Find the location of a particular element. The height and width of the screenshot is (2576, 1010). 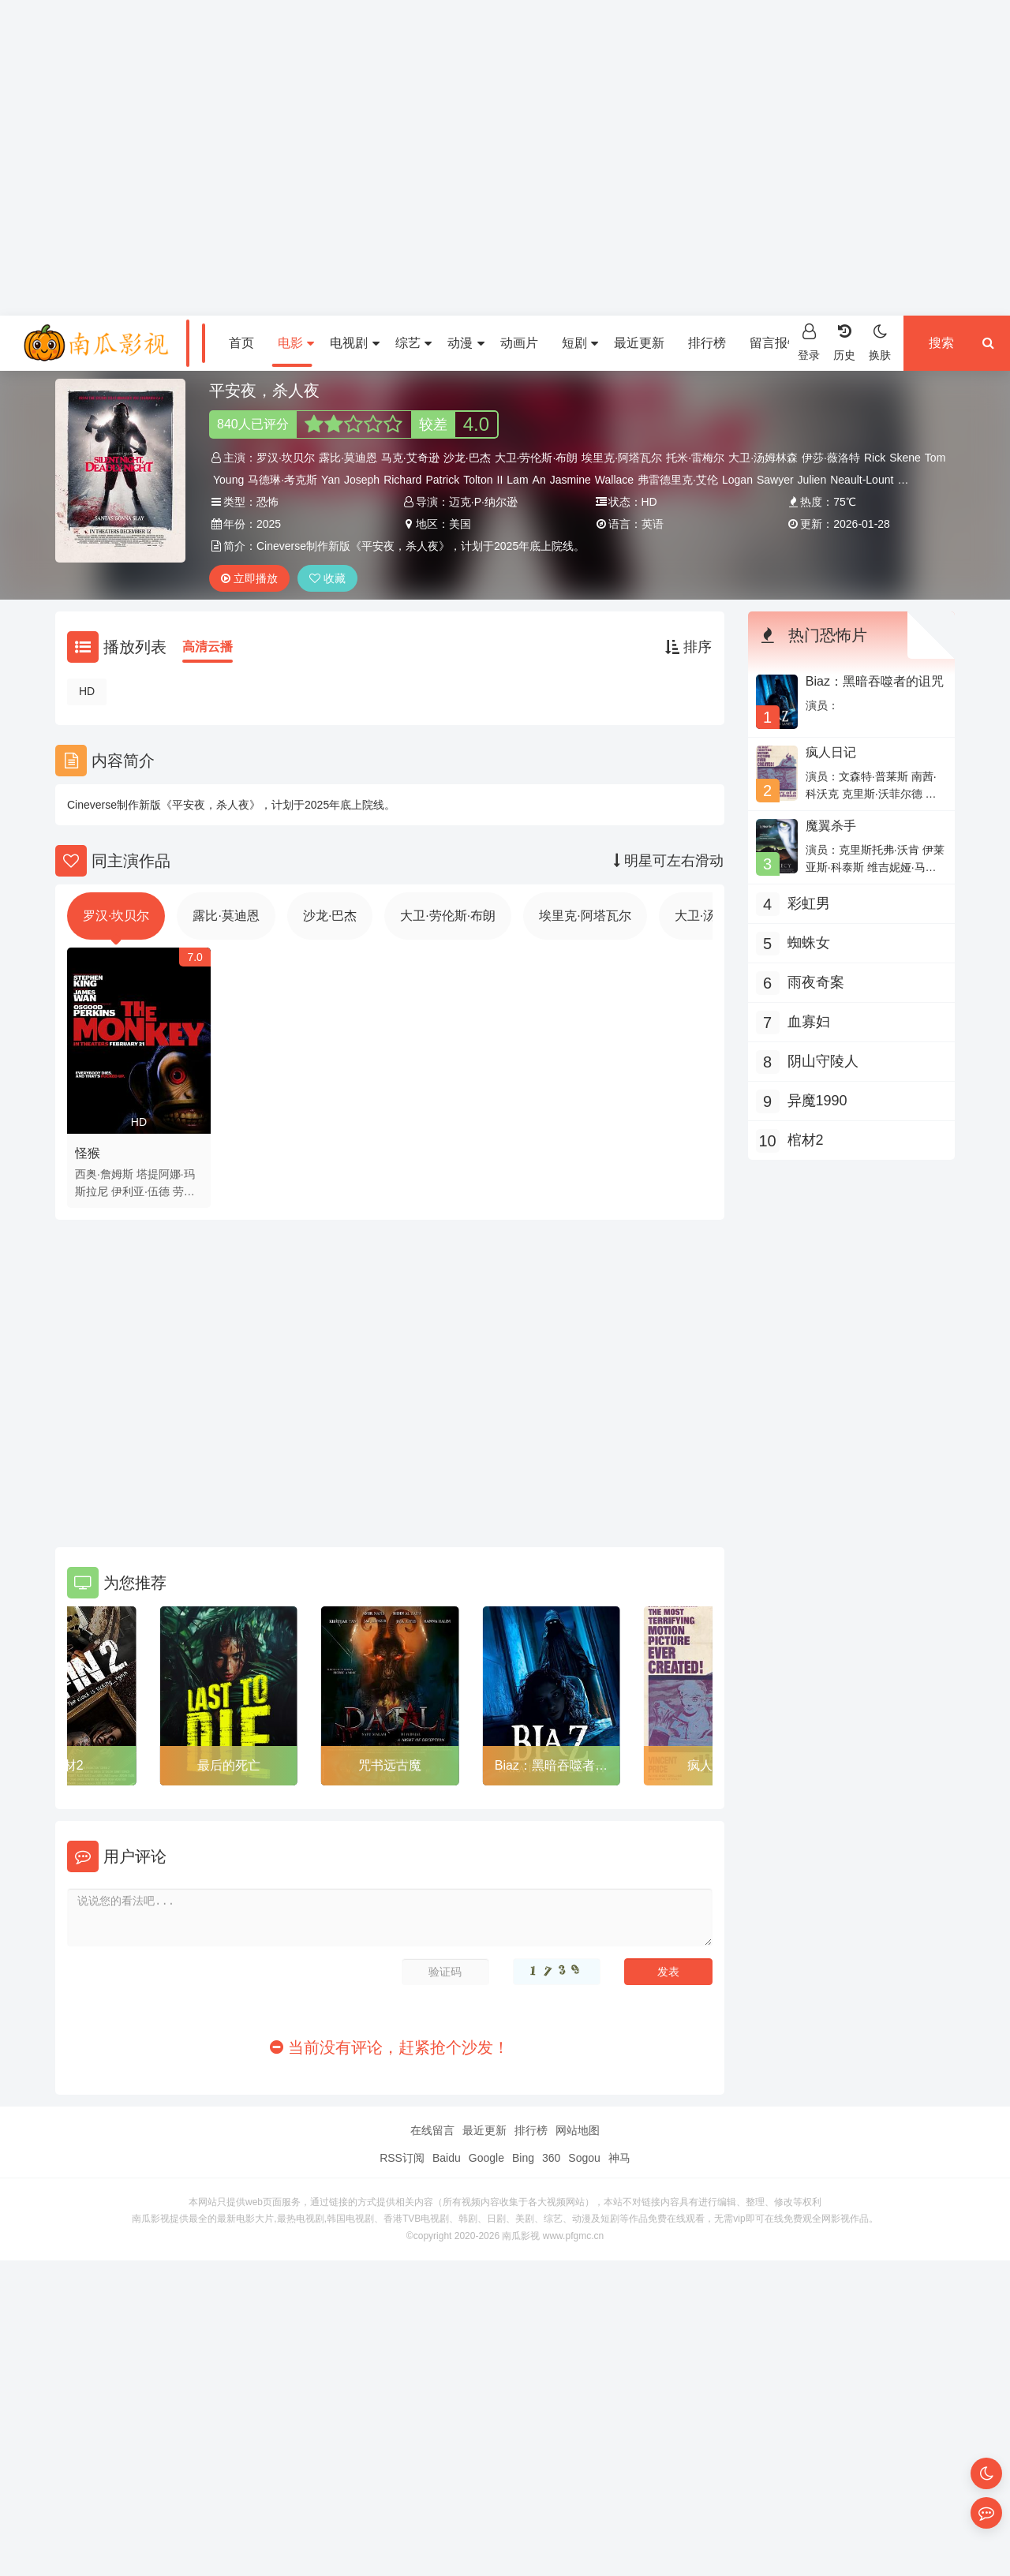

RSS订阅 is located at coordinates (402, 2158).